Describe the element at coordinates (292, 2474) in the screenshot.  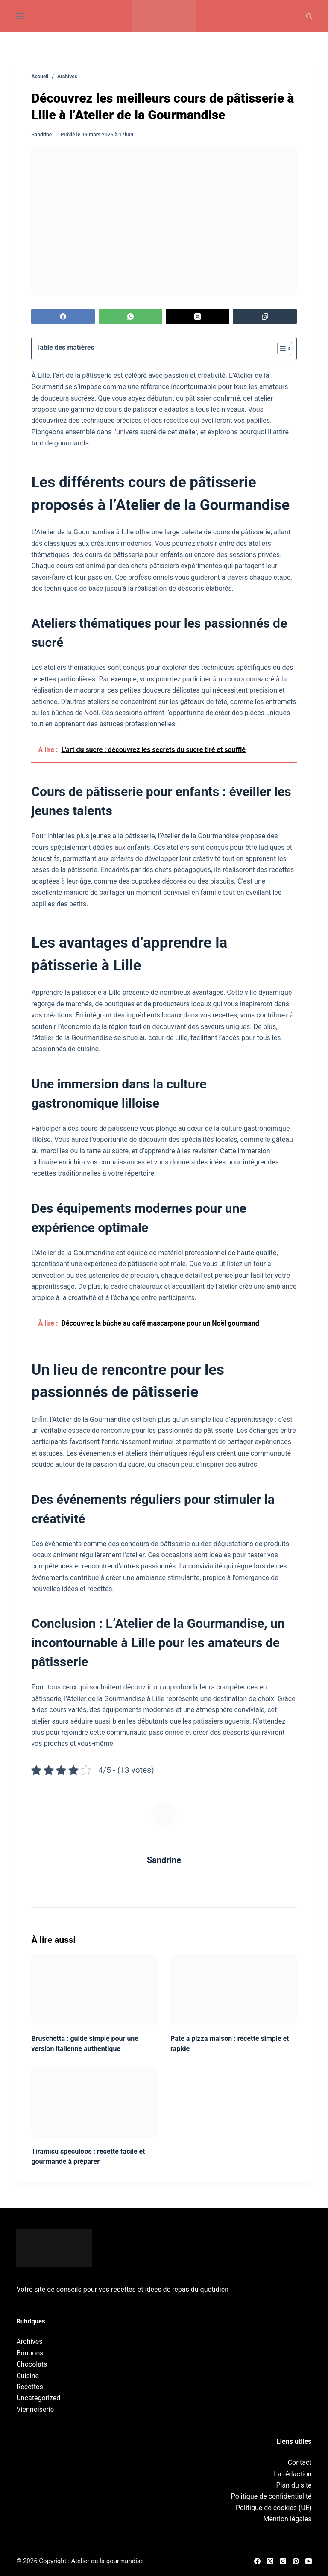
I see `La rédaction` at that location.